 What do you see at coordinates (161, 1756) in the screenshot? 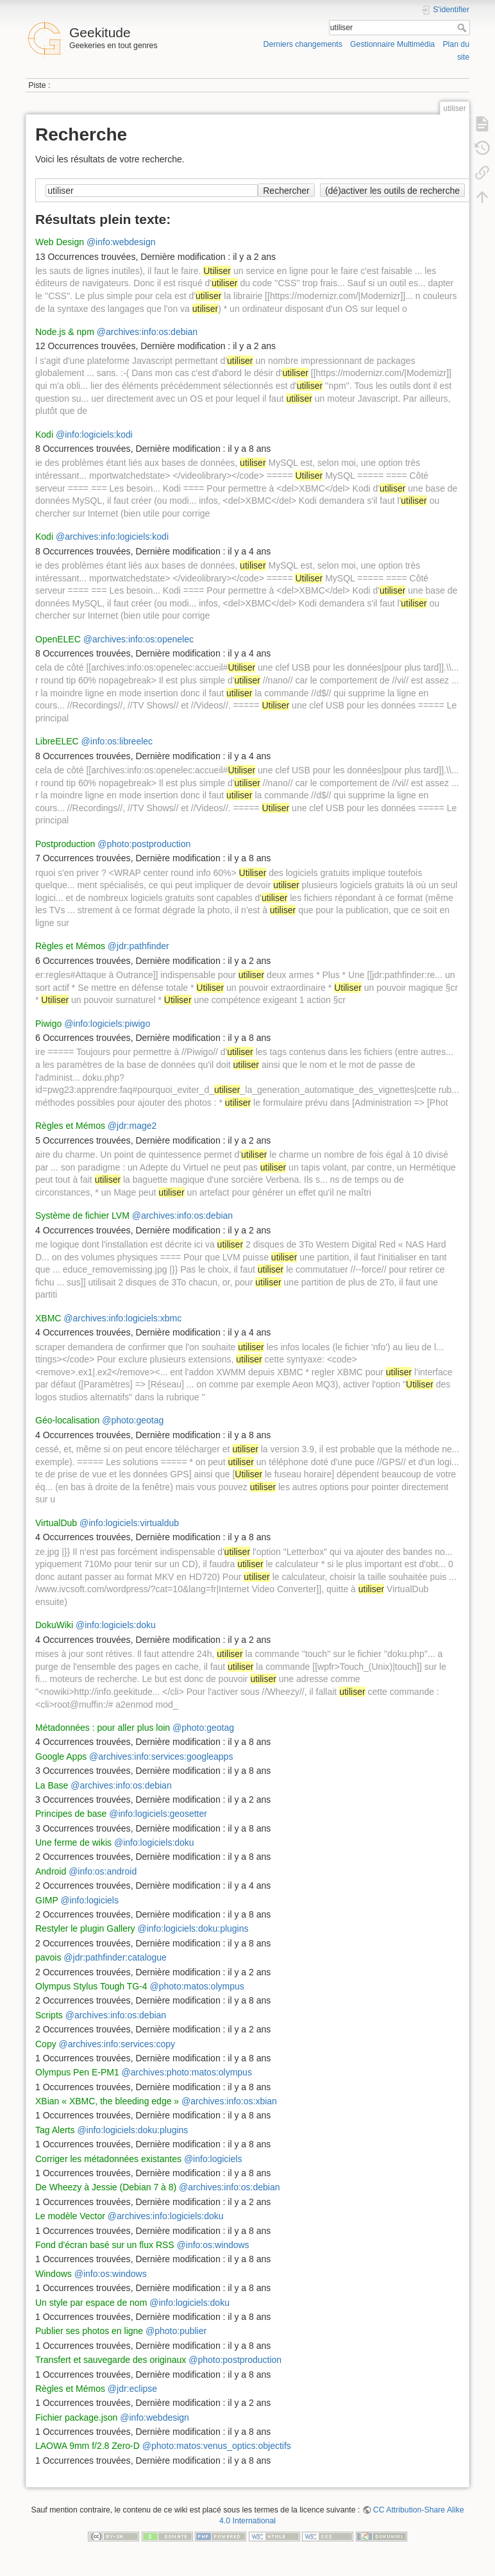
I see `@archives:info:services:googleapps` at bounding box center [161, 1756].